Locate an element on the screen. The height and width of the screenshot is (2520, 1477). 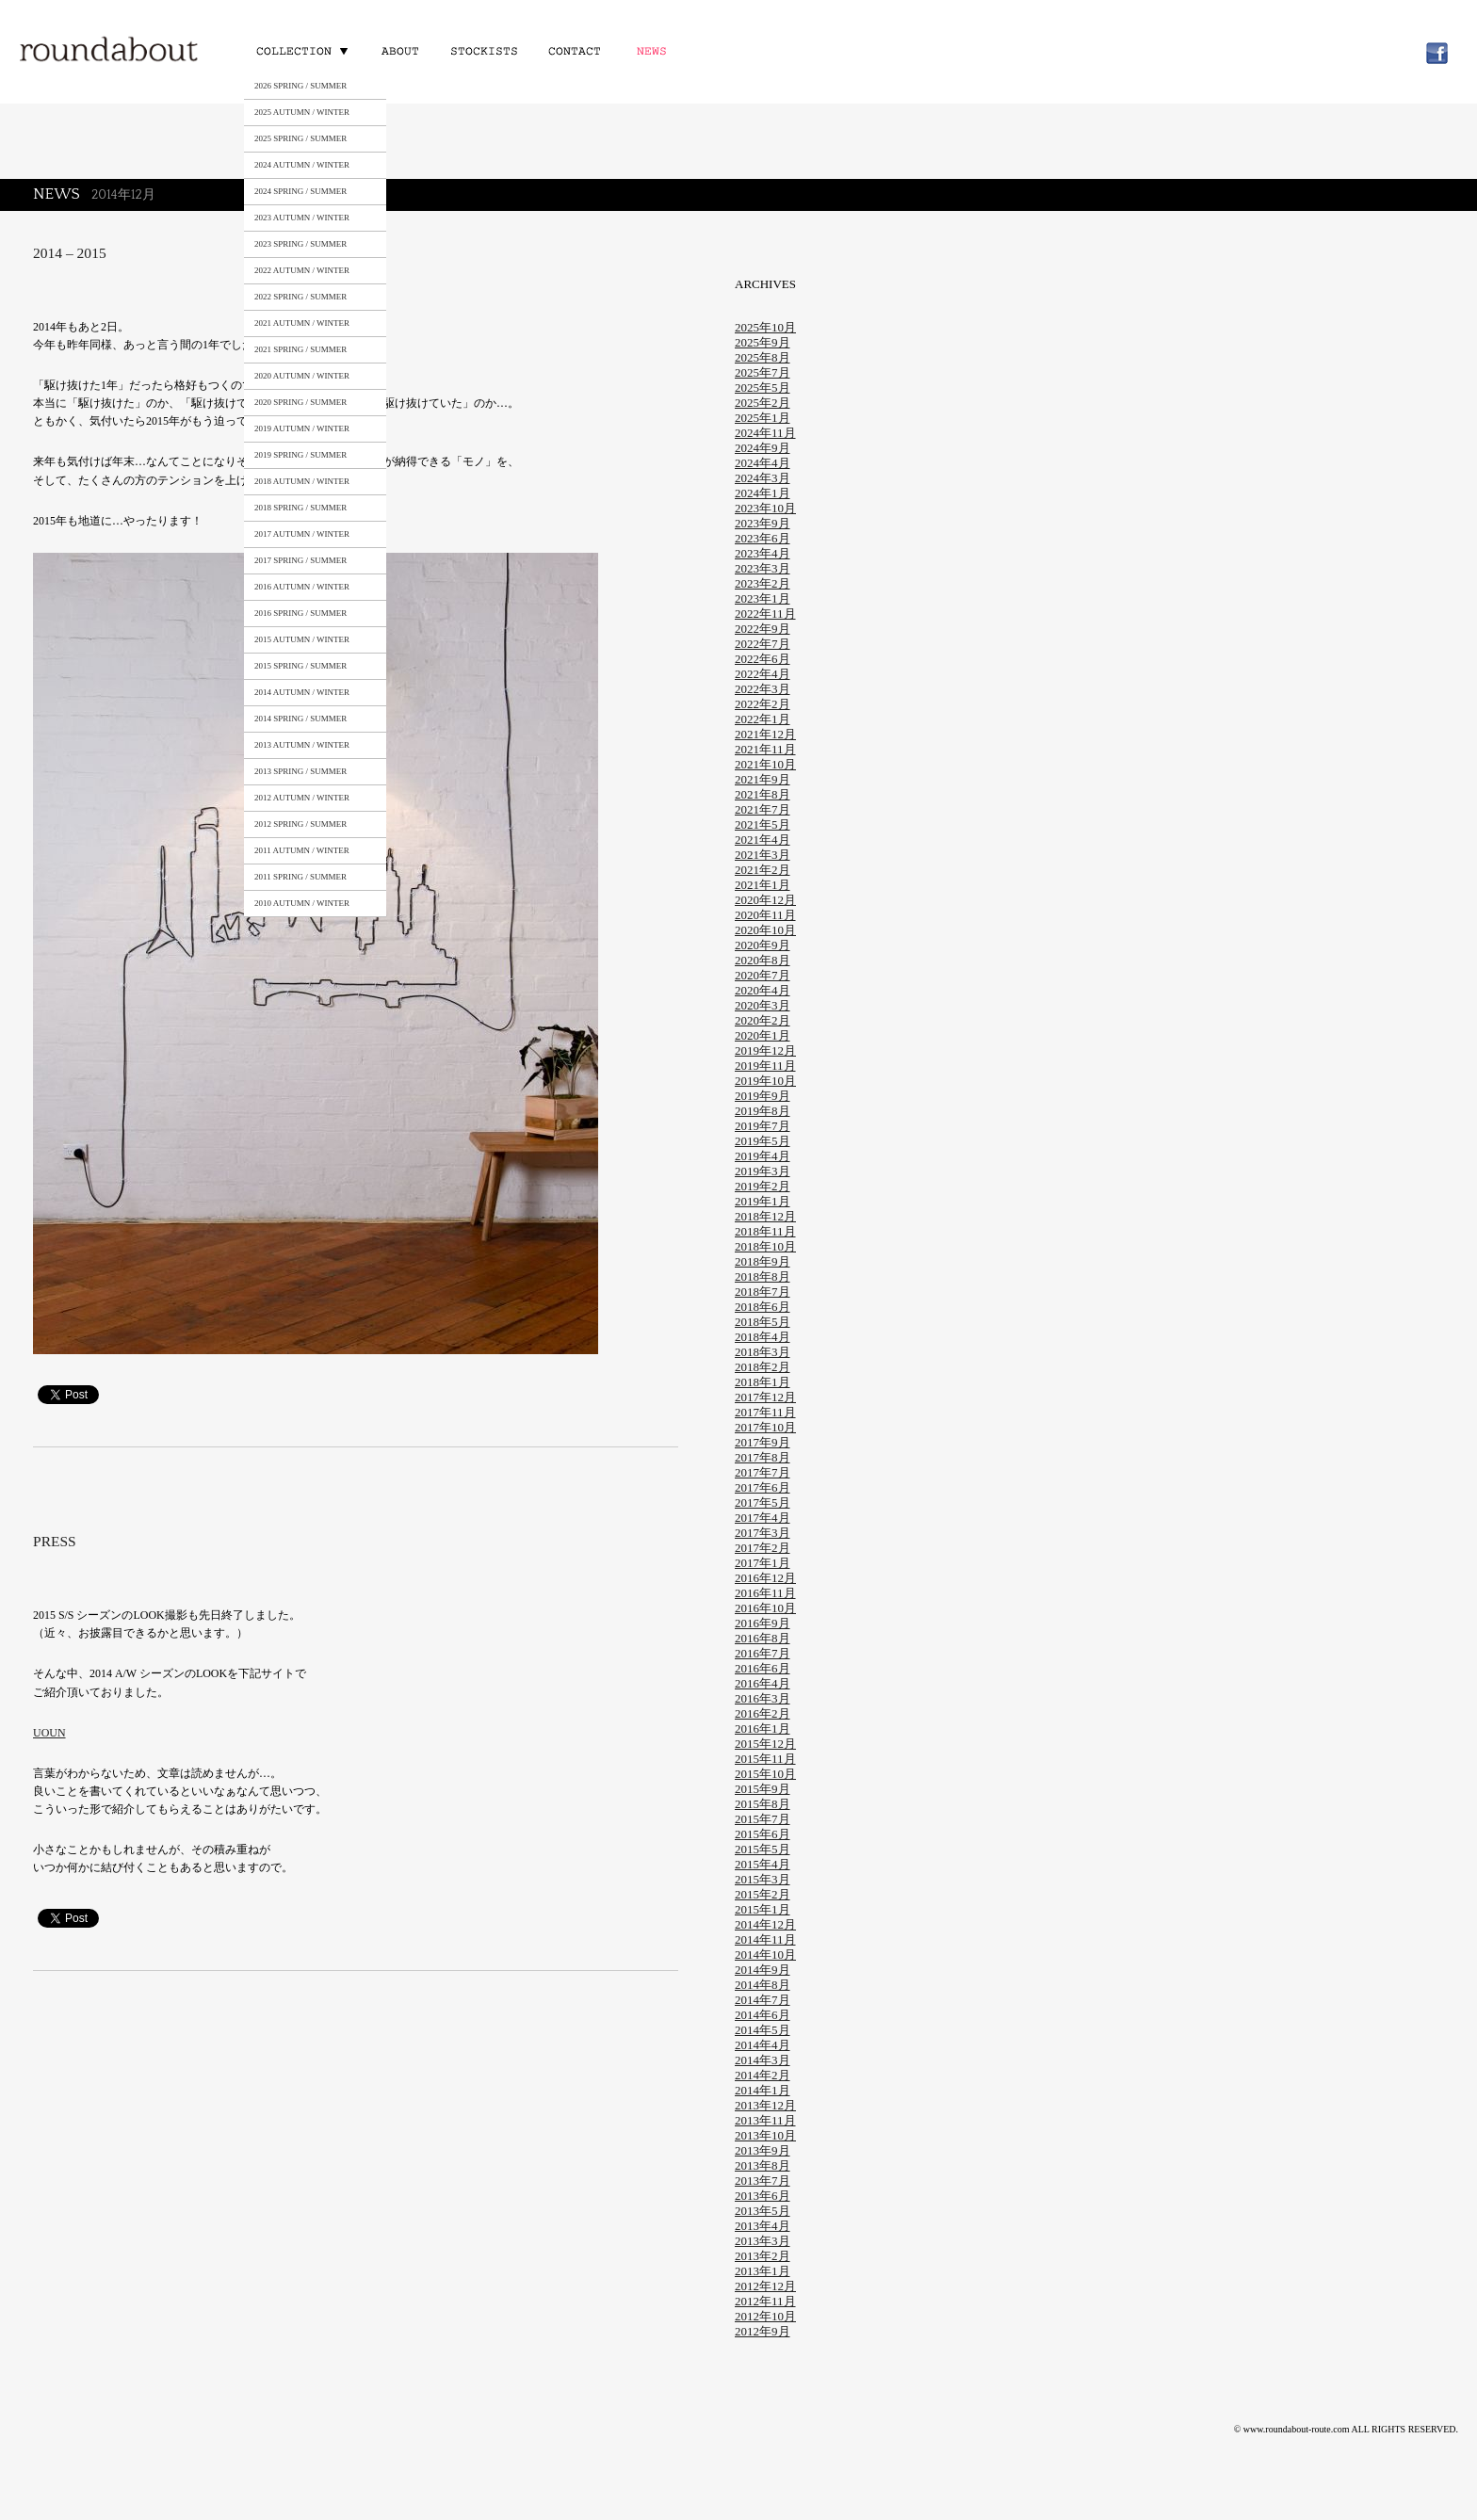
2017 AUTUMN / WINTER is located at coordinates (301, 534).